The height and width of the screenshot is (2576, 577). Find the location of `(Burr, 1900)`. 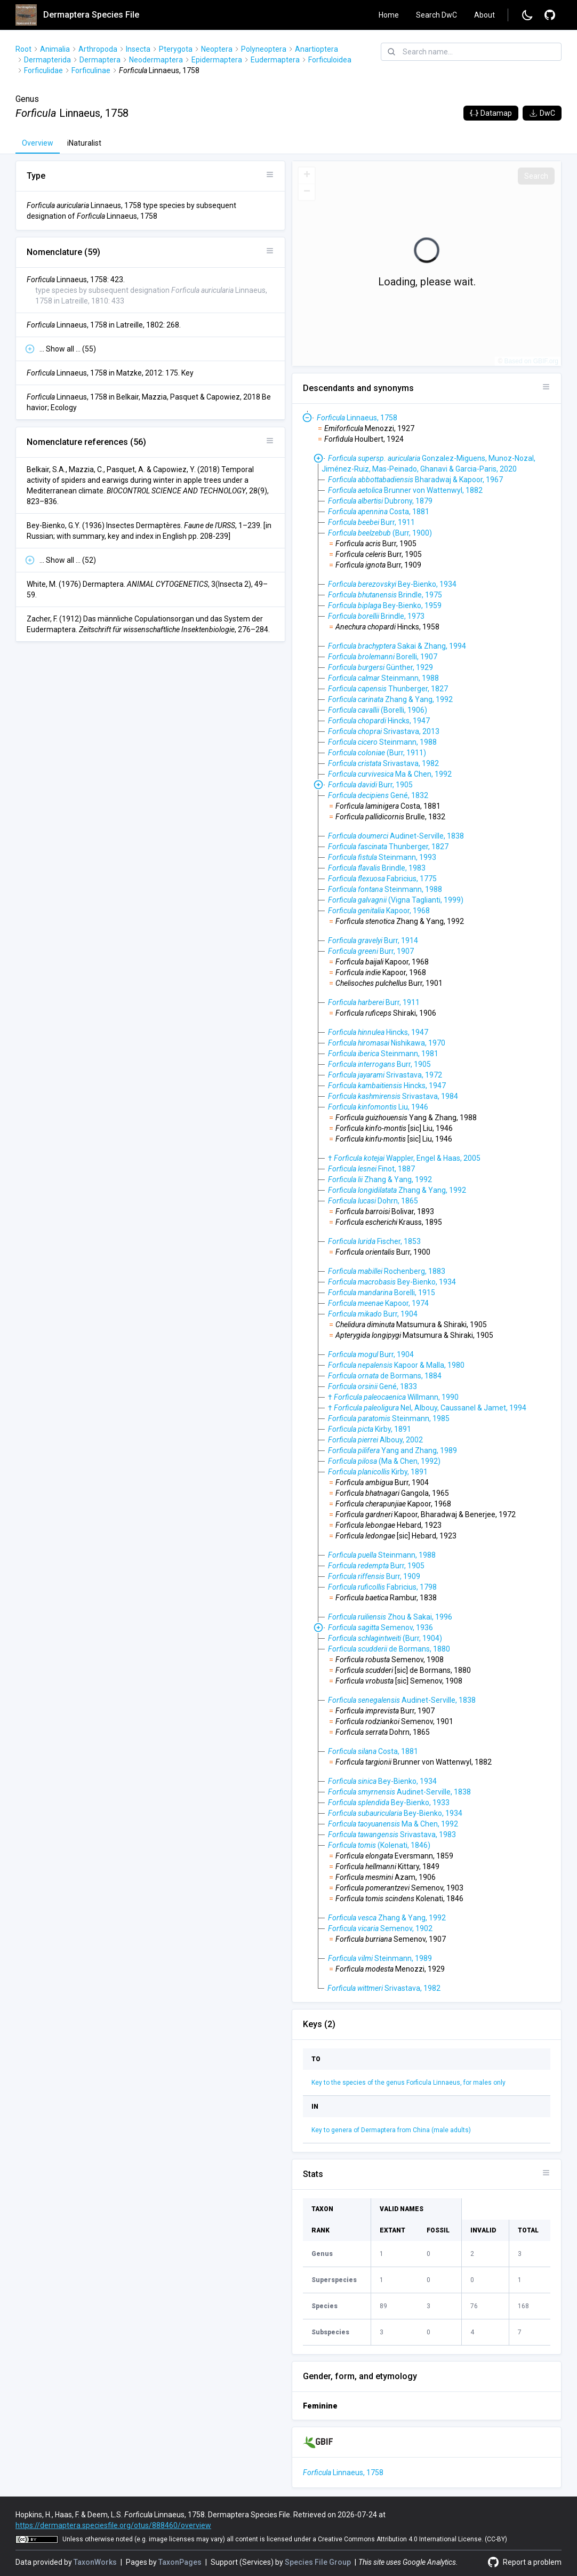

(Burr, 1900) is located at coordinates (380, 533).